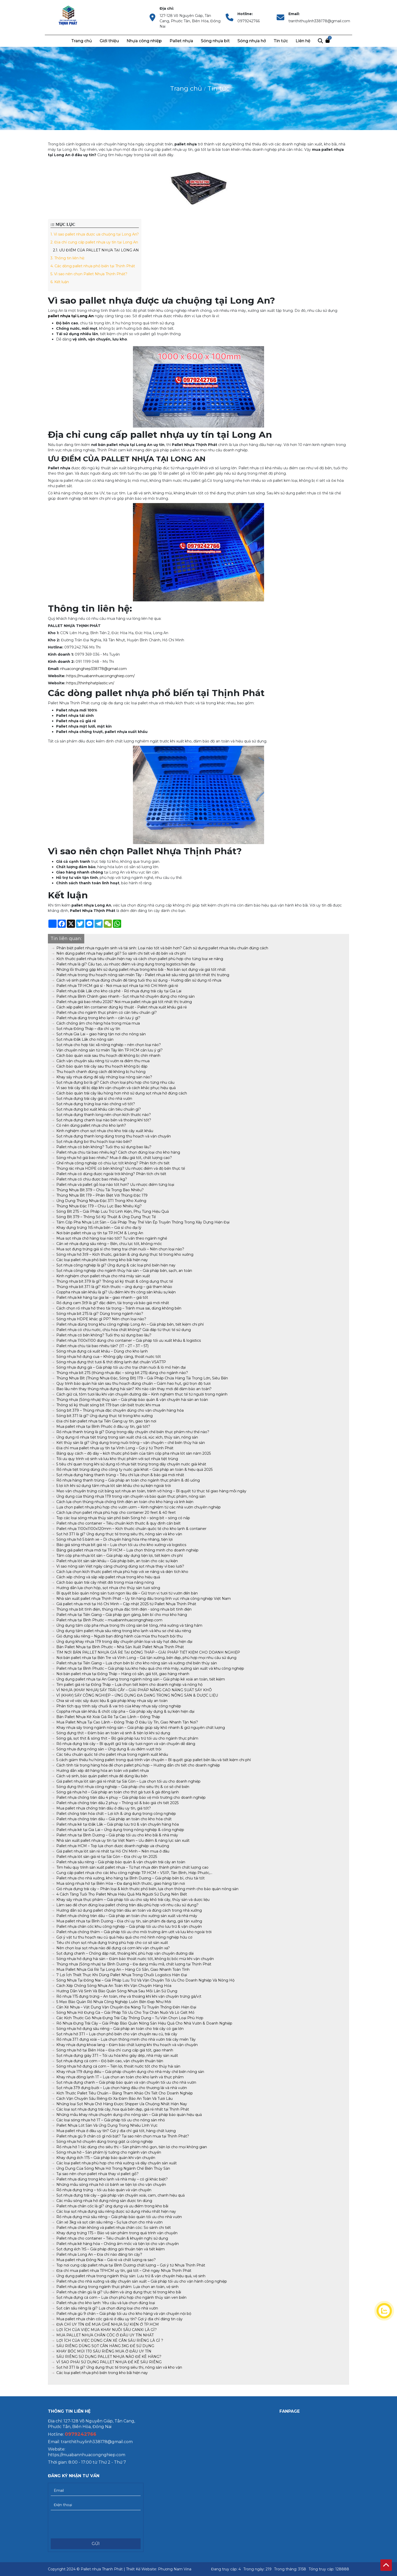  Describe the element at coordinates (114, 2130) in the screenshot. I see `Mua pallet nhựa ở đâu uy tín? Gợi ý địa chỉ giá tốt, hàng chất lượng` at that location.